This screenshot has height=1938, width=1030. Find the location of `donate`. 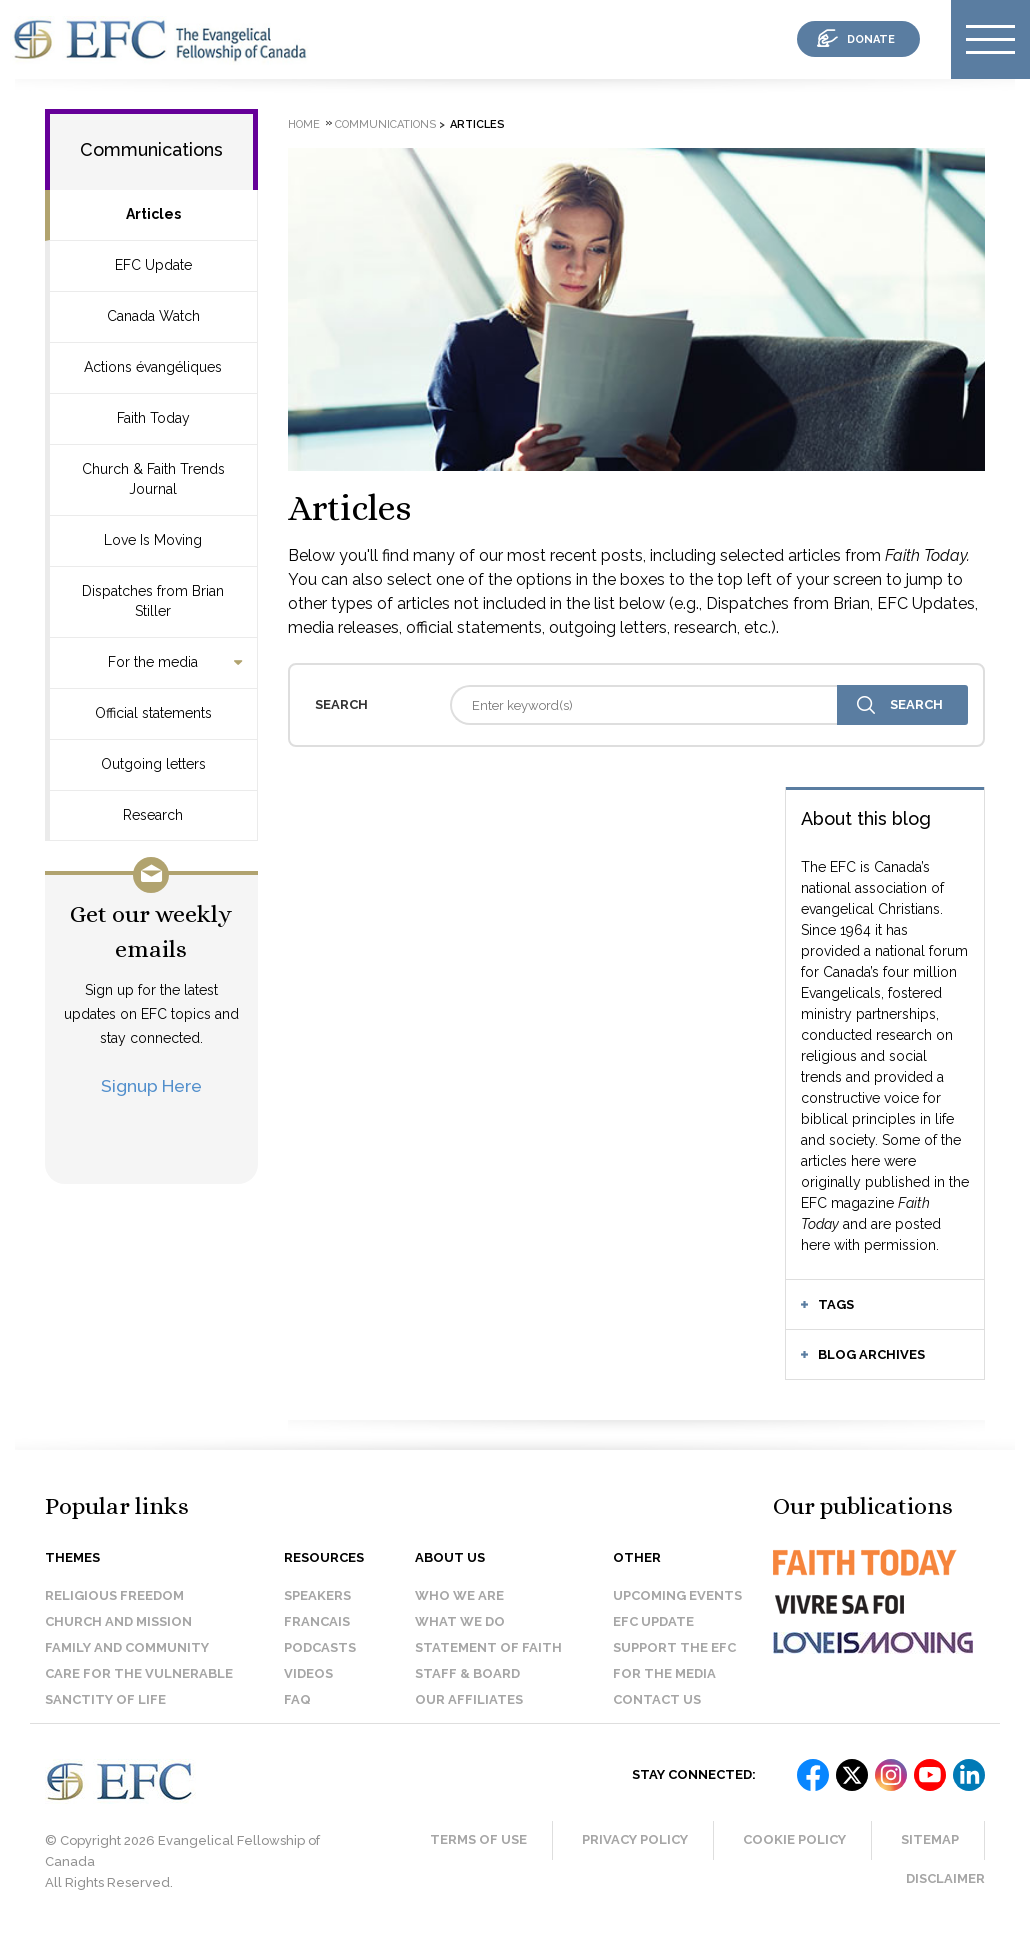

donate is located at coordinates (871, 39).